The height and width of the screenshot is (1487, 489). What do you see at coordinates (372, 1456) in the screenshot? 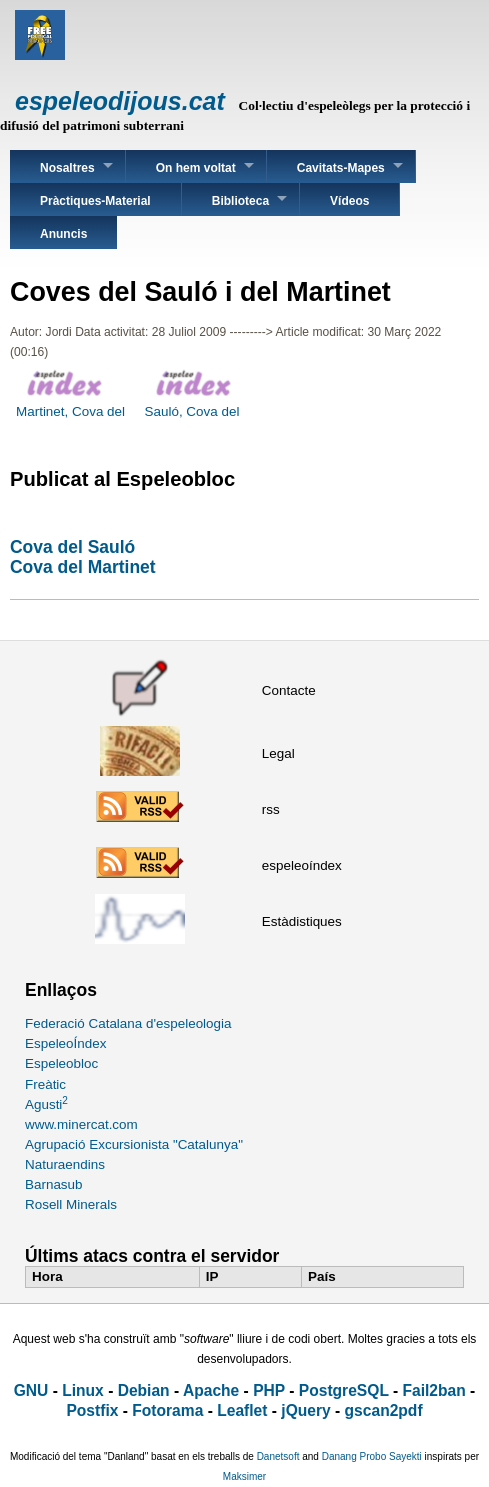
I see `Danang Probo Sayekti` at bounding box center [372, 1456].